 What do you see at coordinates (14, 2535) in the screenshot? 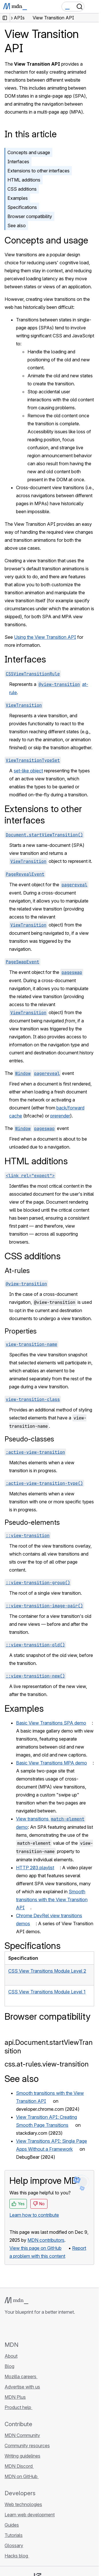
I see `Tutorials` at bounding box center [14, 2535].